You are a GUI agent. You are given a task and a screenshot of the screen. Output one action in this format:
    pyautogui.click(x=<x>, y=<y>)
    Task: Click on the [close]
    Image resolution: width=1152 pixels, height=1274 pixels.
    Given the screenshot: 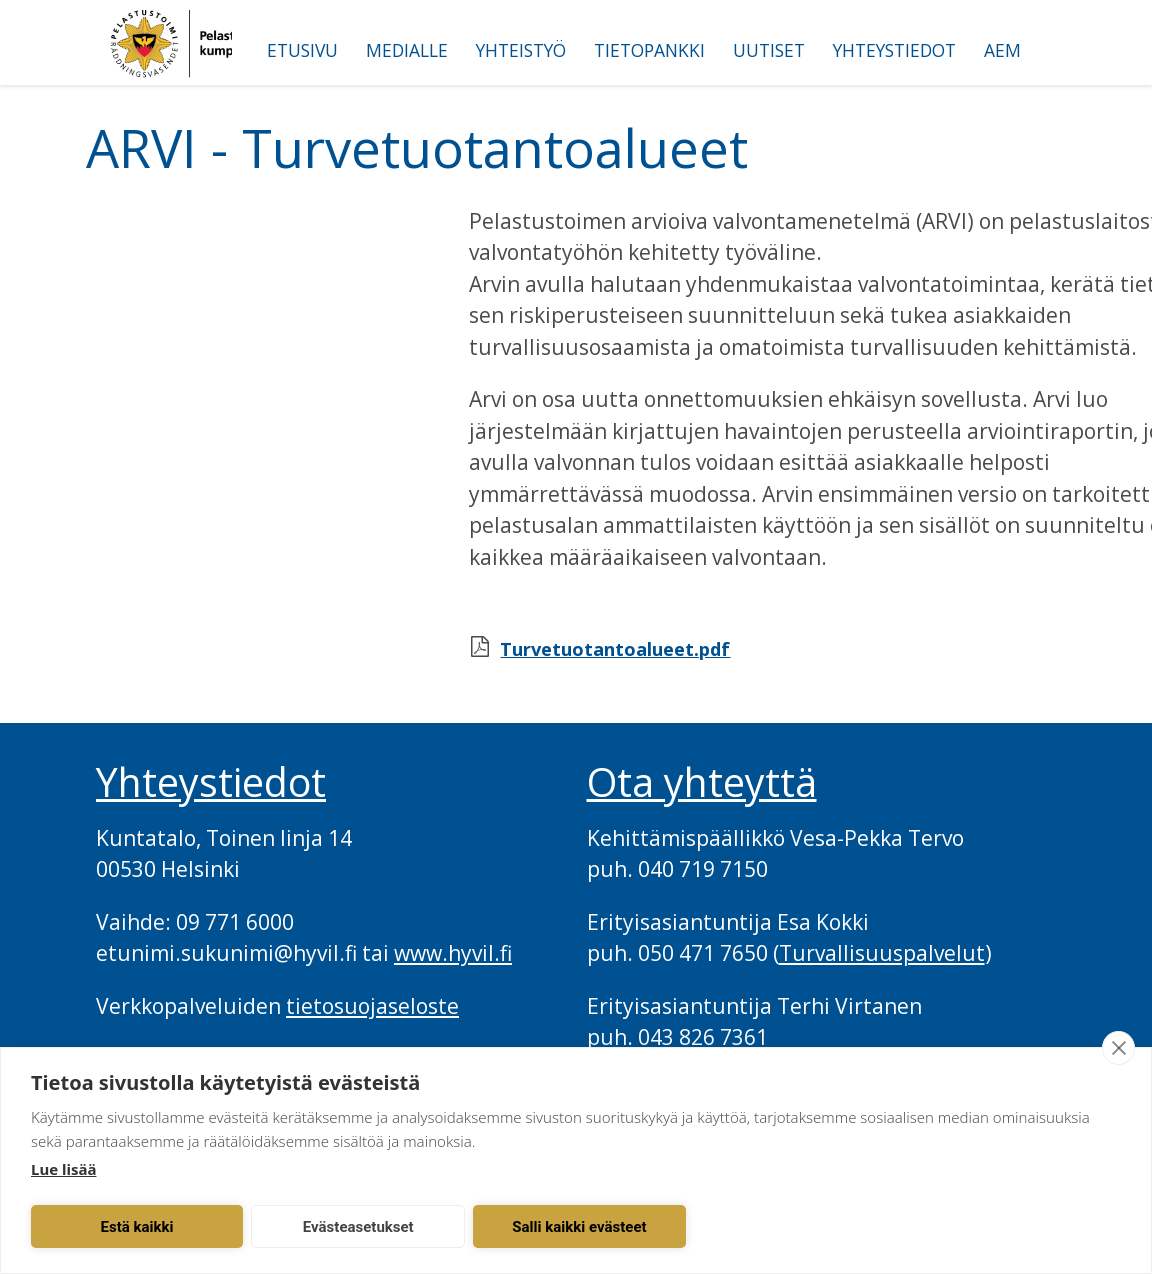 What is the action you would take?
    pyautogui.click(x=1118, y=1048)
    